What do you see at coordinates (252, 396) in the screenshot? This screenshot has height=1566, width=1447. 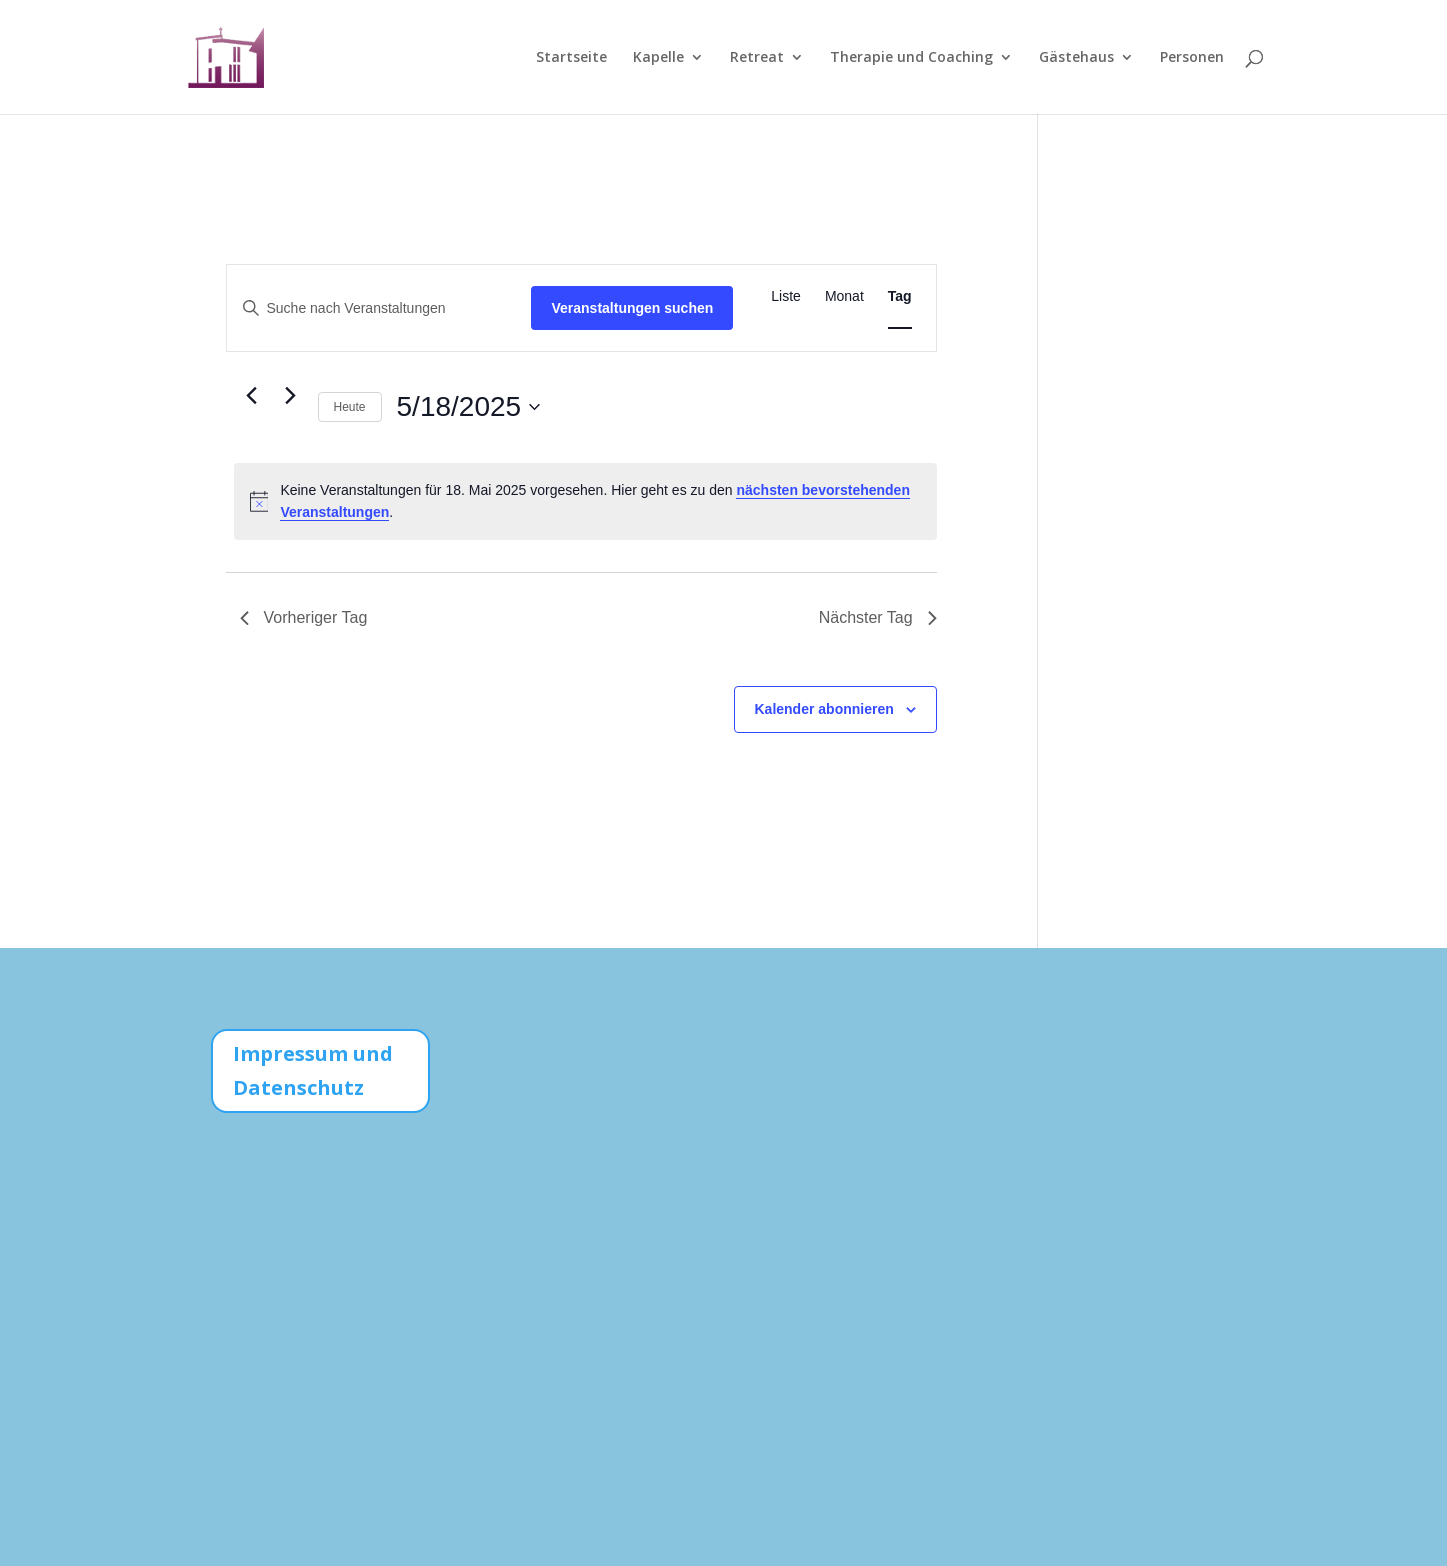 I see `[Vortag]` at bounding box center [252, 396].